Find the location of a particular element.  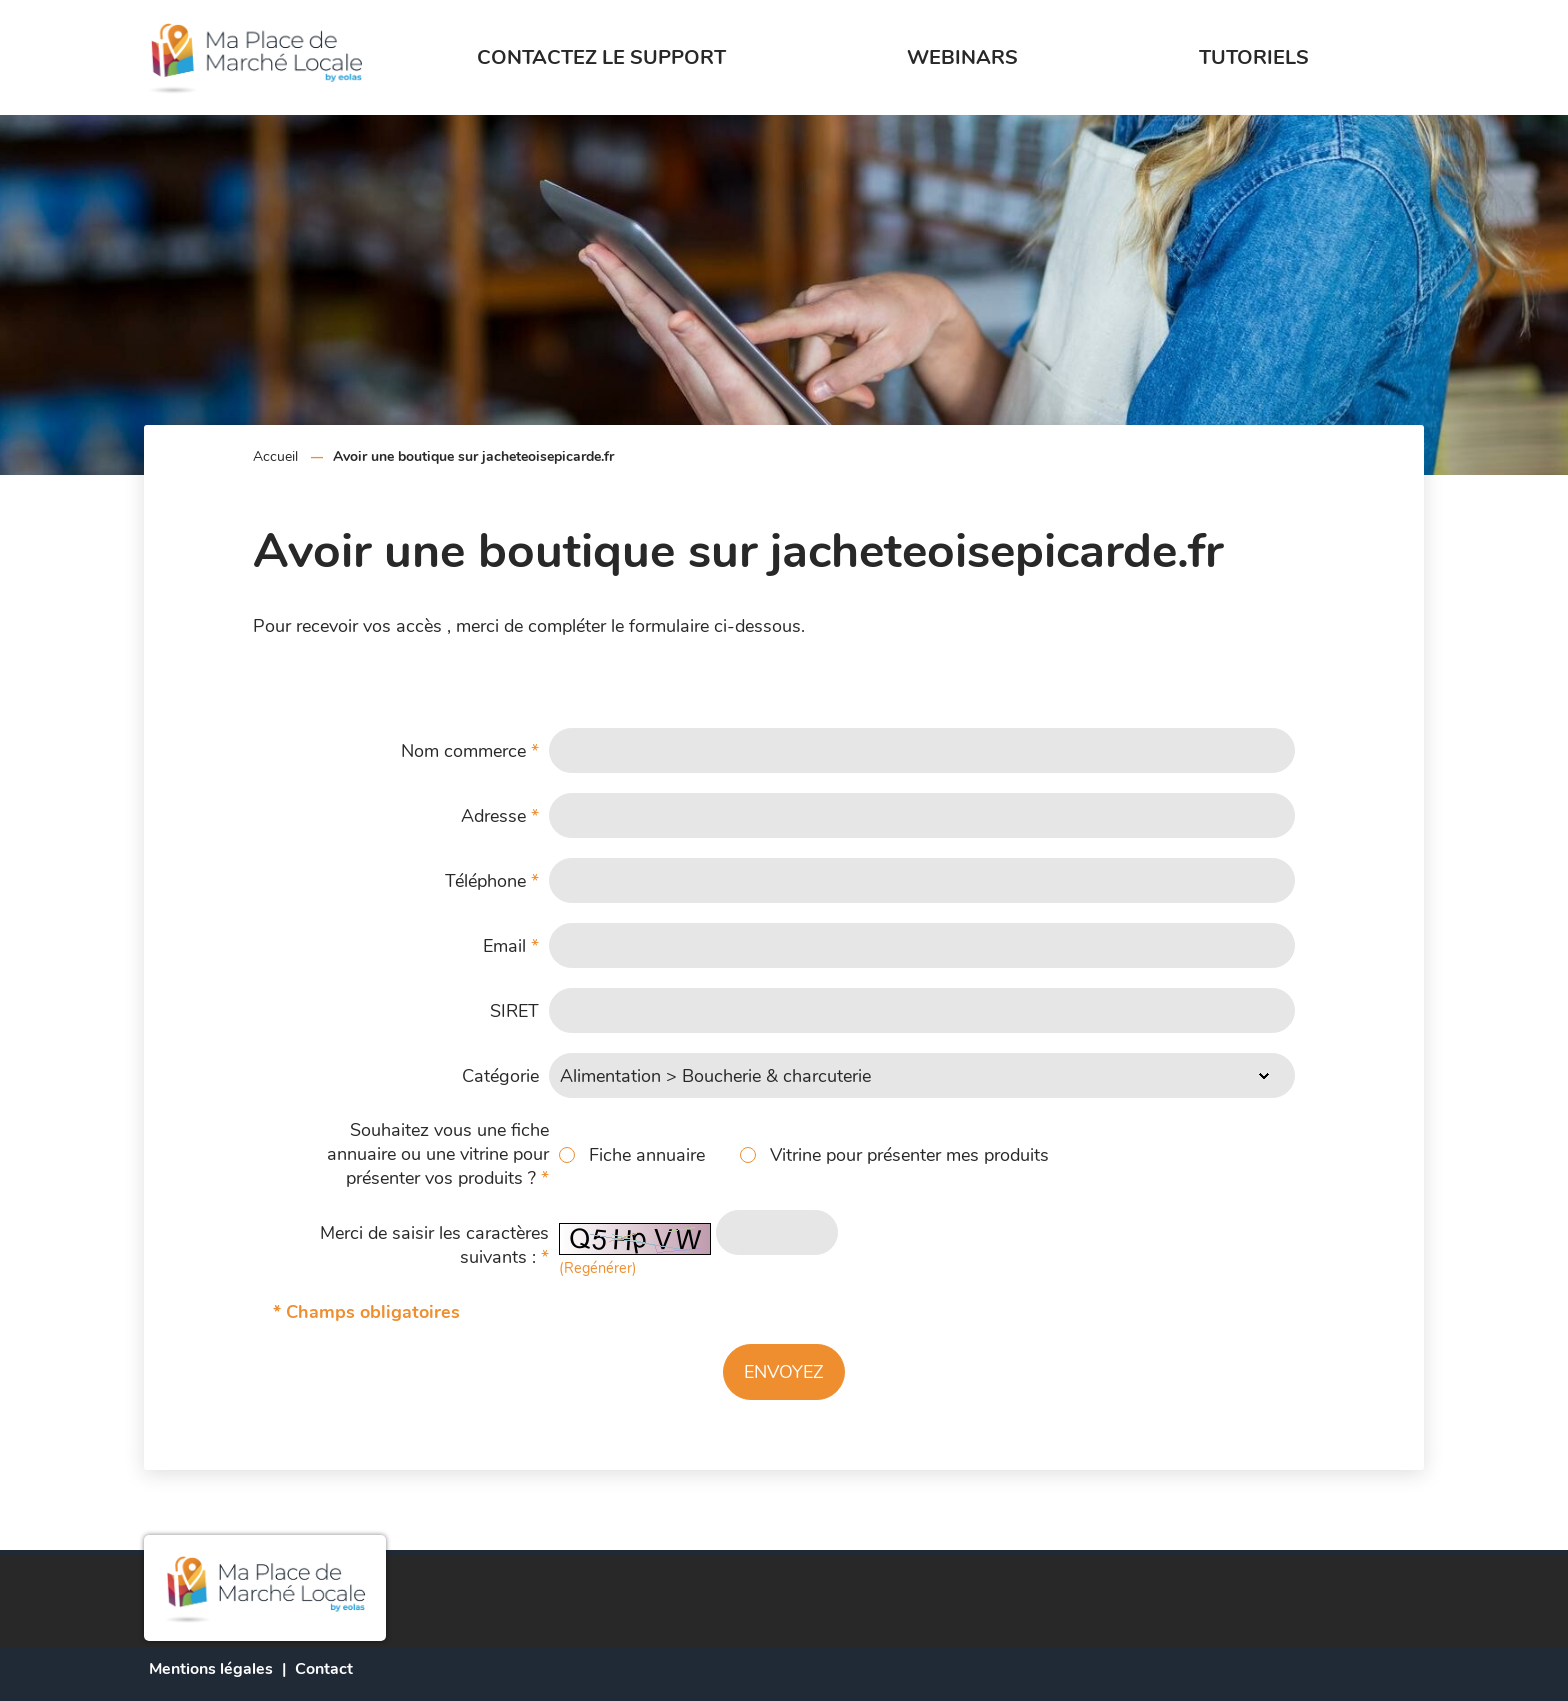

Webinars is located at coordinates (962, 57).